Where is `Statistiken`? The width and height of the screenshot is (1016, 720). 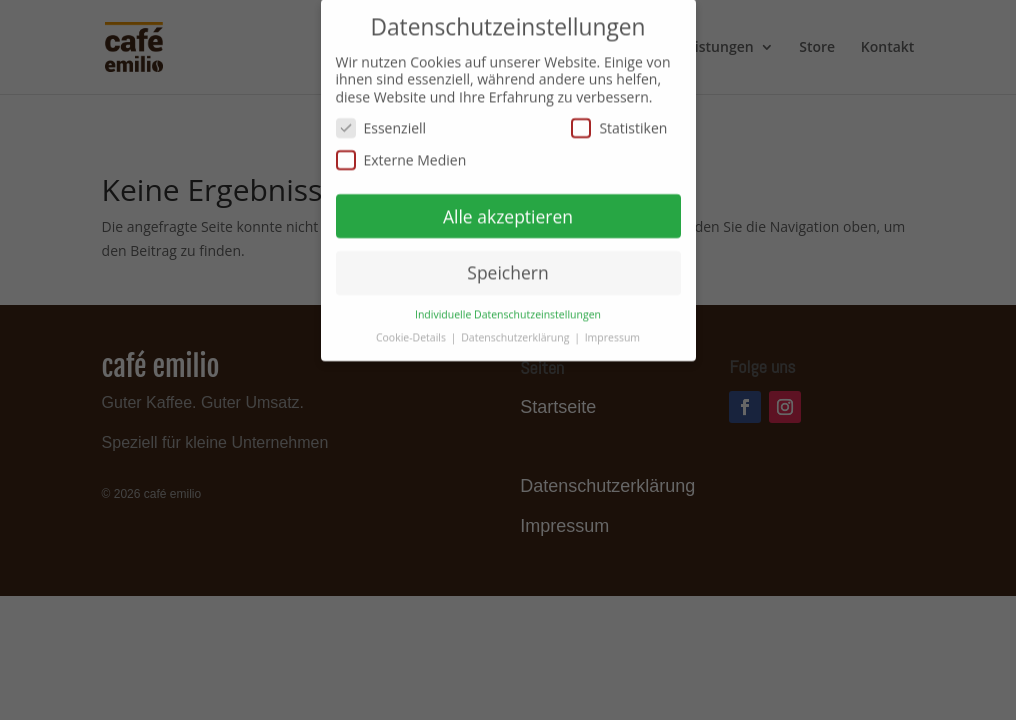 Statistiken is located at coordinates (619, 121).